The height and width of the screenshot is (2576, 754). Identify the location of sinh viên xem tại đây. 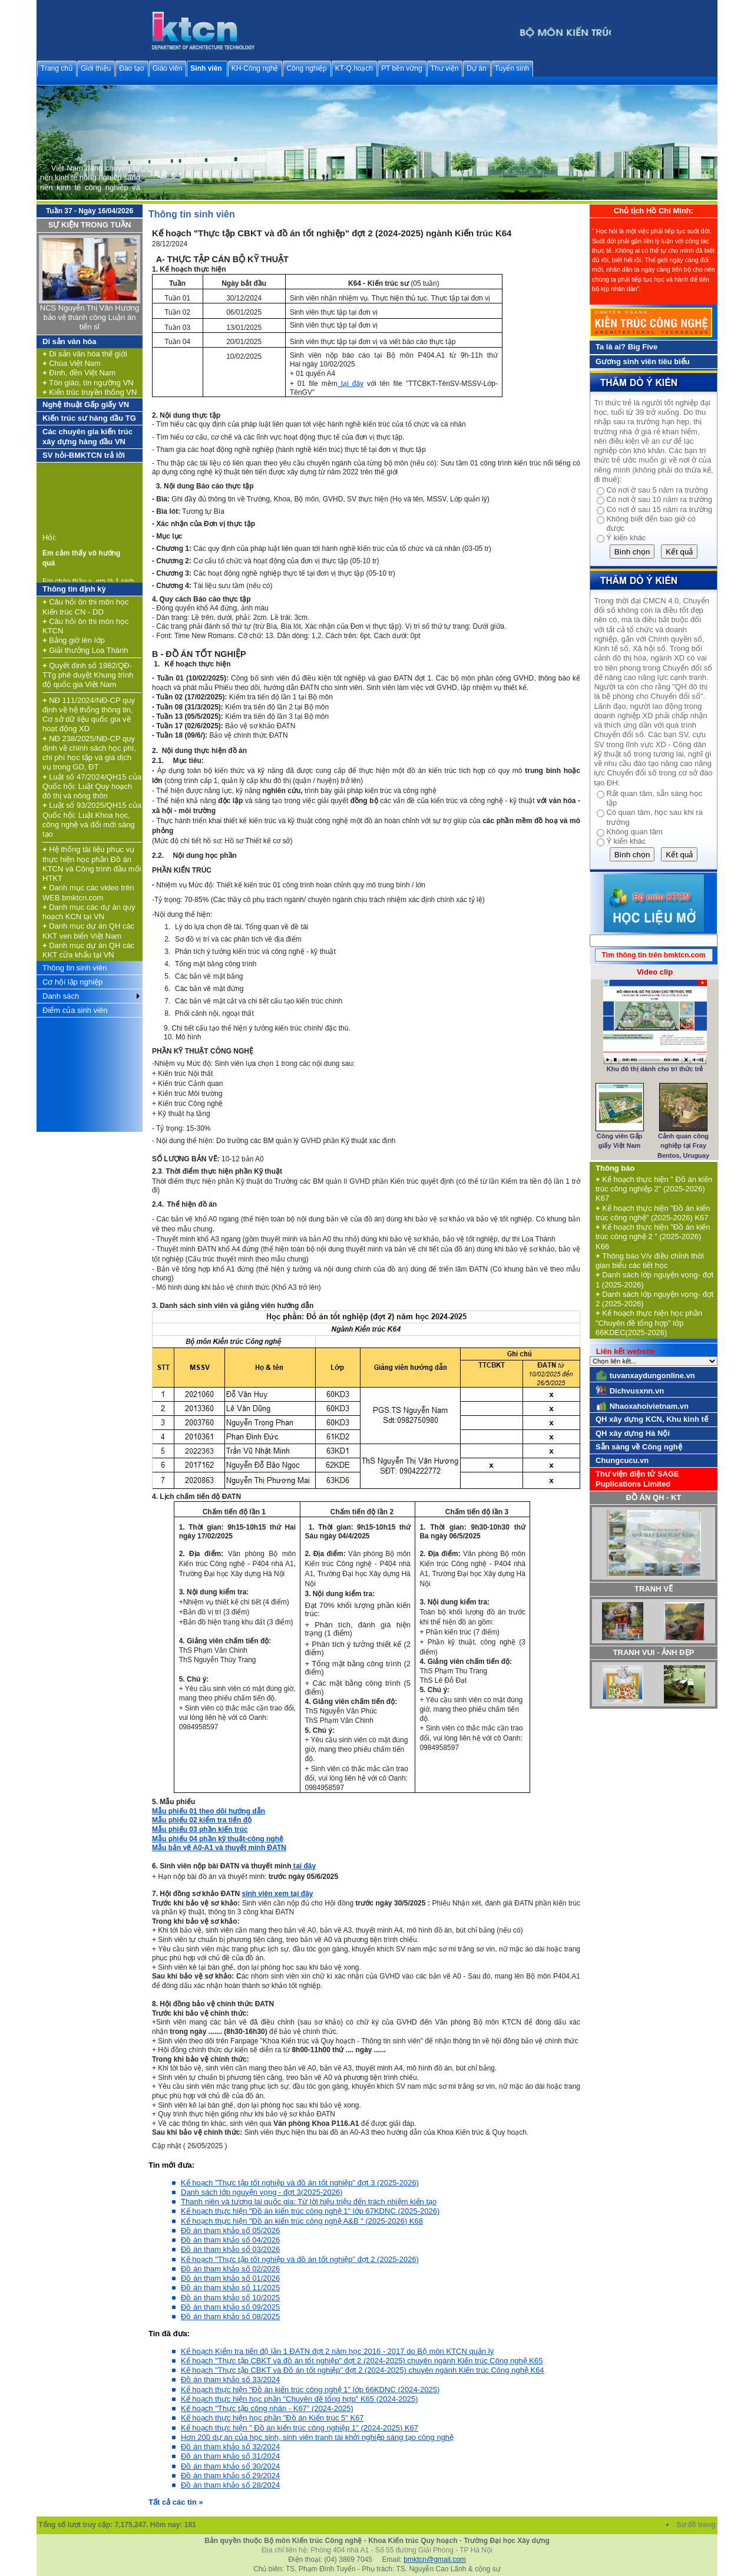
(277, 1894).